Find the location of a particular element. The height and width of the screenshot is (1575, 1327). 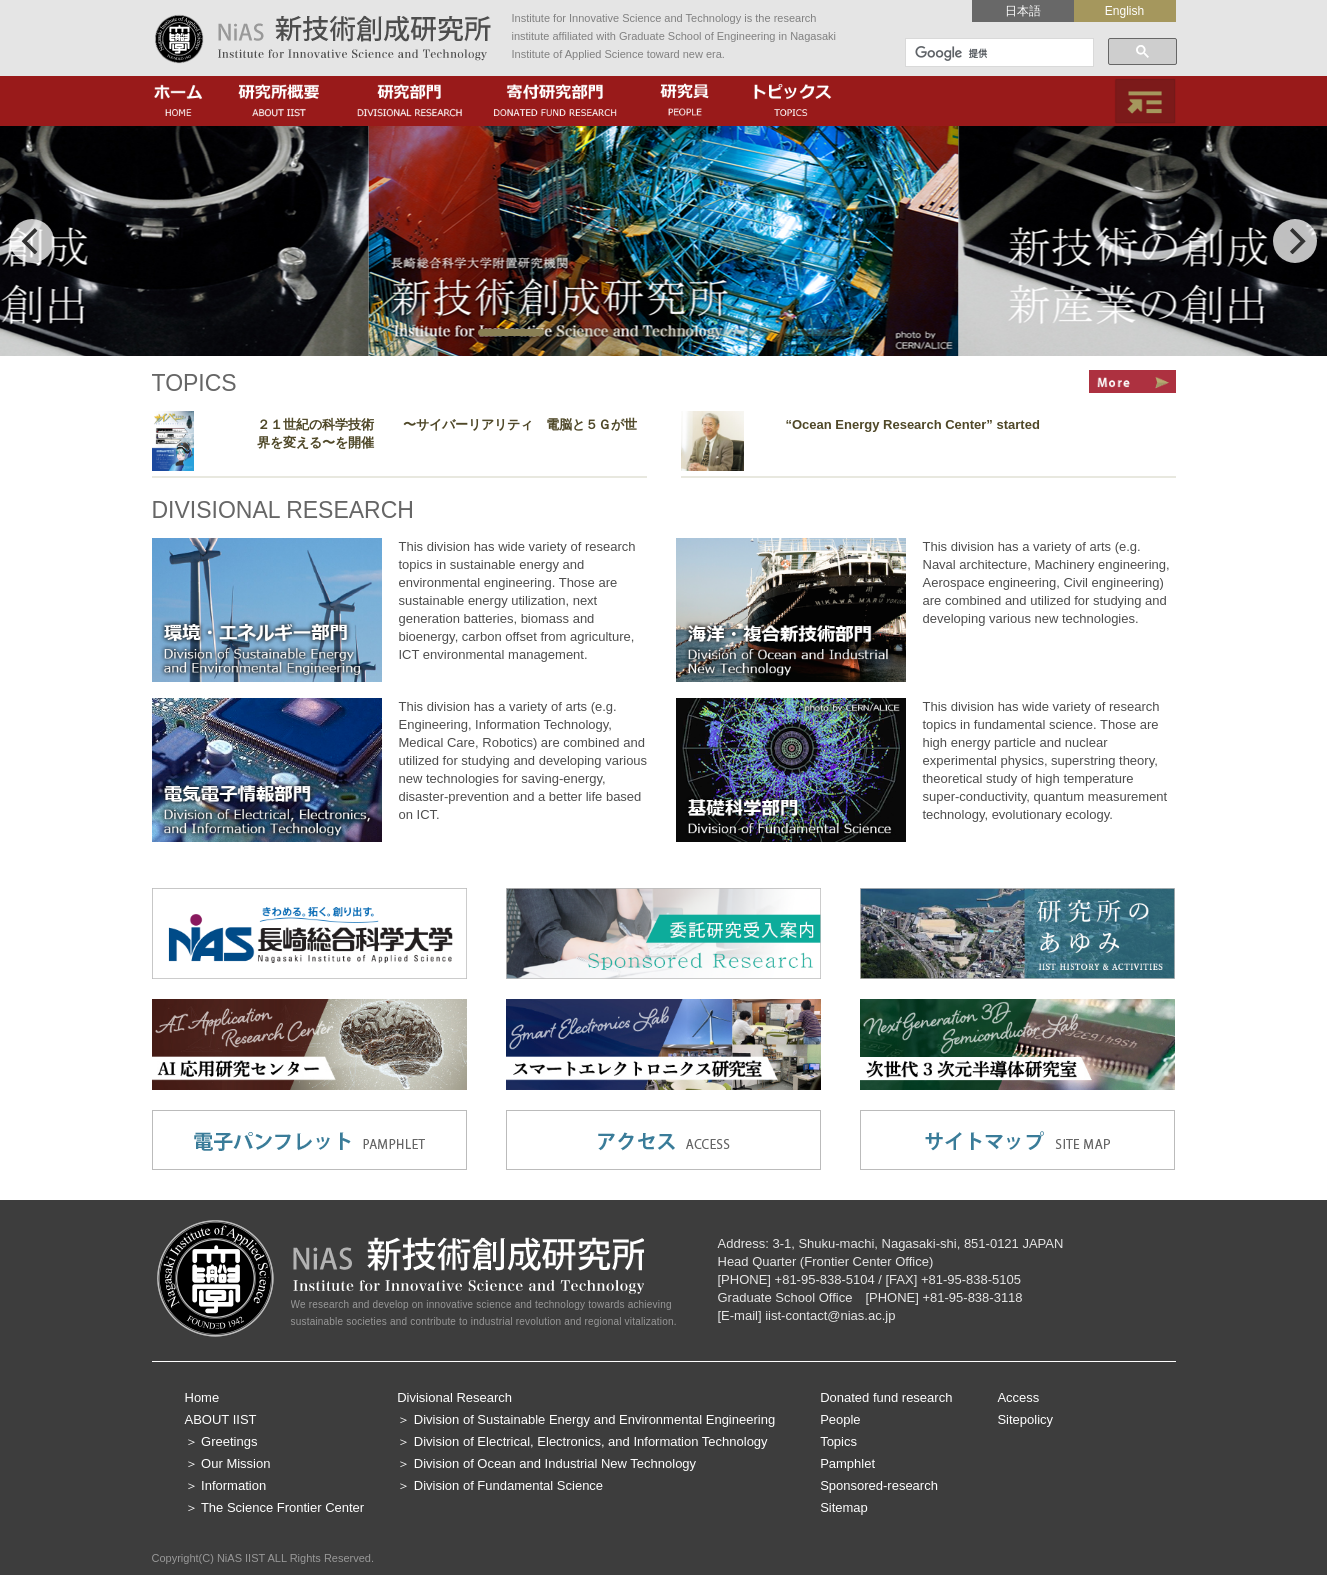

＞ Division of Sustainable Energy and Environmental Engineering is located at coordinates (586, 1419).